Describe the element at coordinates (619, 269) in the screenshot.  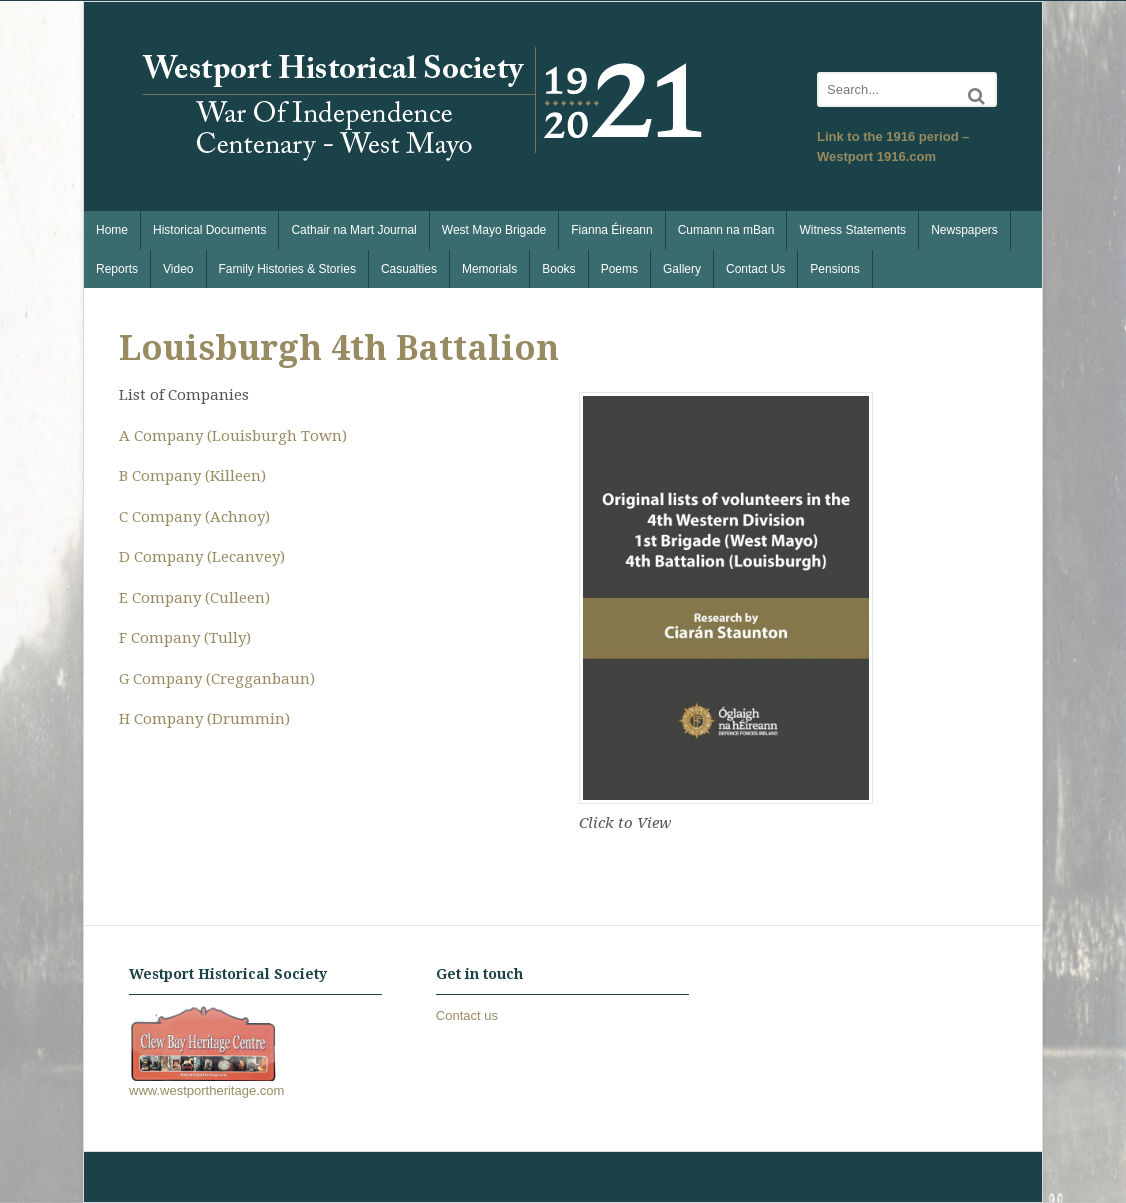
I see `Poems` at that location.